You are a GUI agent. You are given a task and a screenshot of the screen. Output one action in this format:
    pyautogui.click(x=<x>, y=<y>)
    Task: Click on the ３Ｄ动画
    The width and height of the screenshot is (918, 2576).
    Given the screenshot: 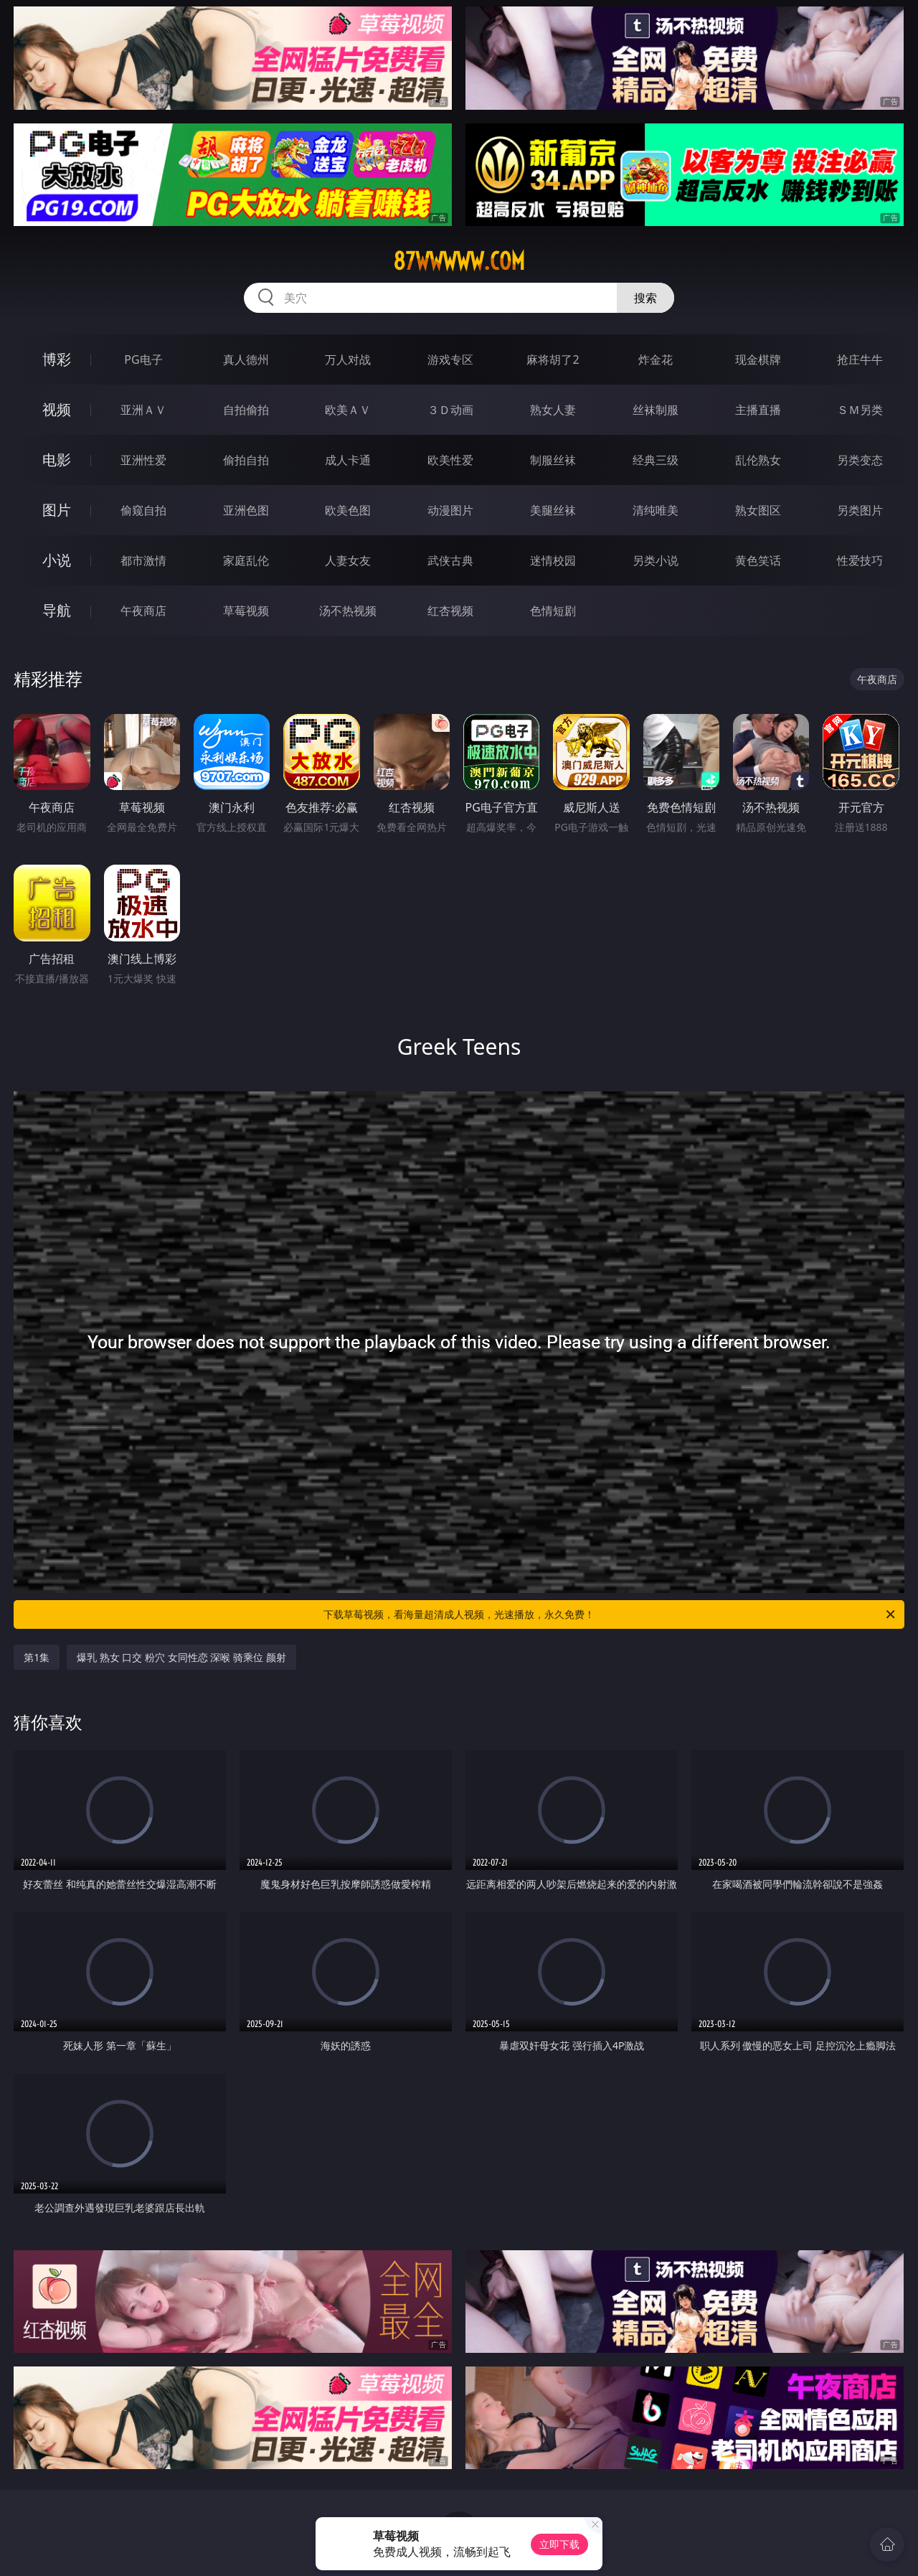 What is the action you would take?
    pyautogui.click(x=450, y=410)
    